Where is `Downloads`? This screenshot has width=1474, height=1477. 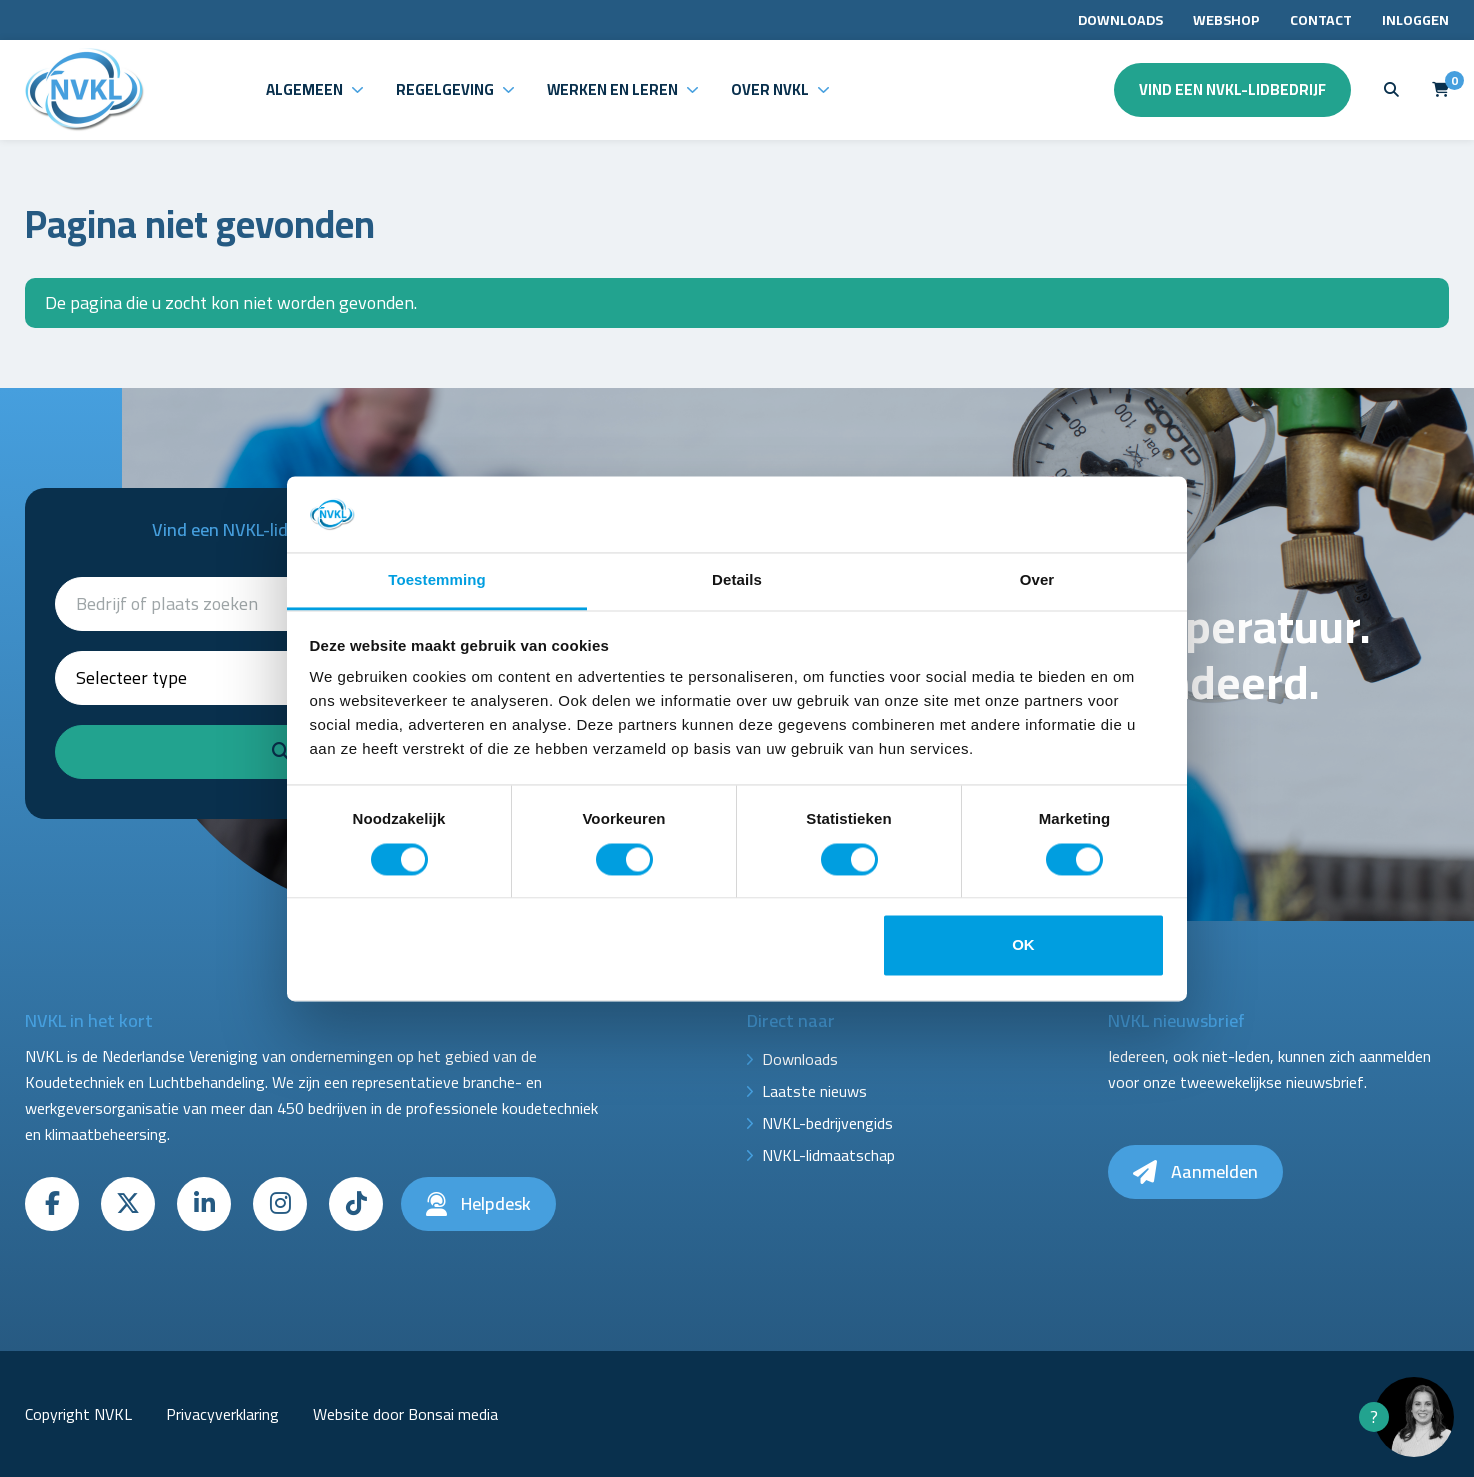 Downloads is located at coordinates (1120, 20).